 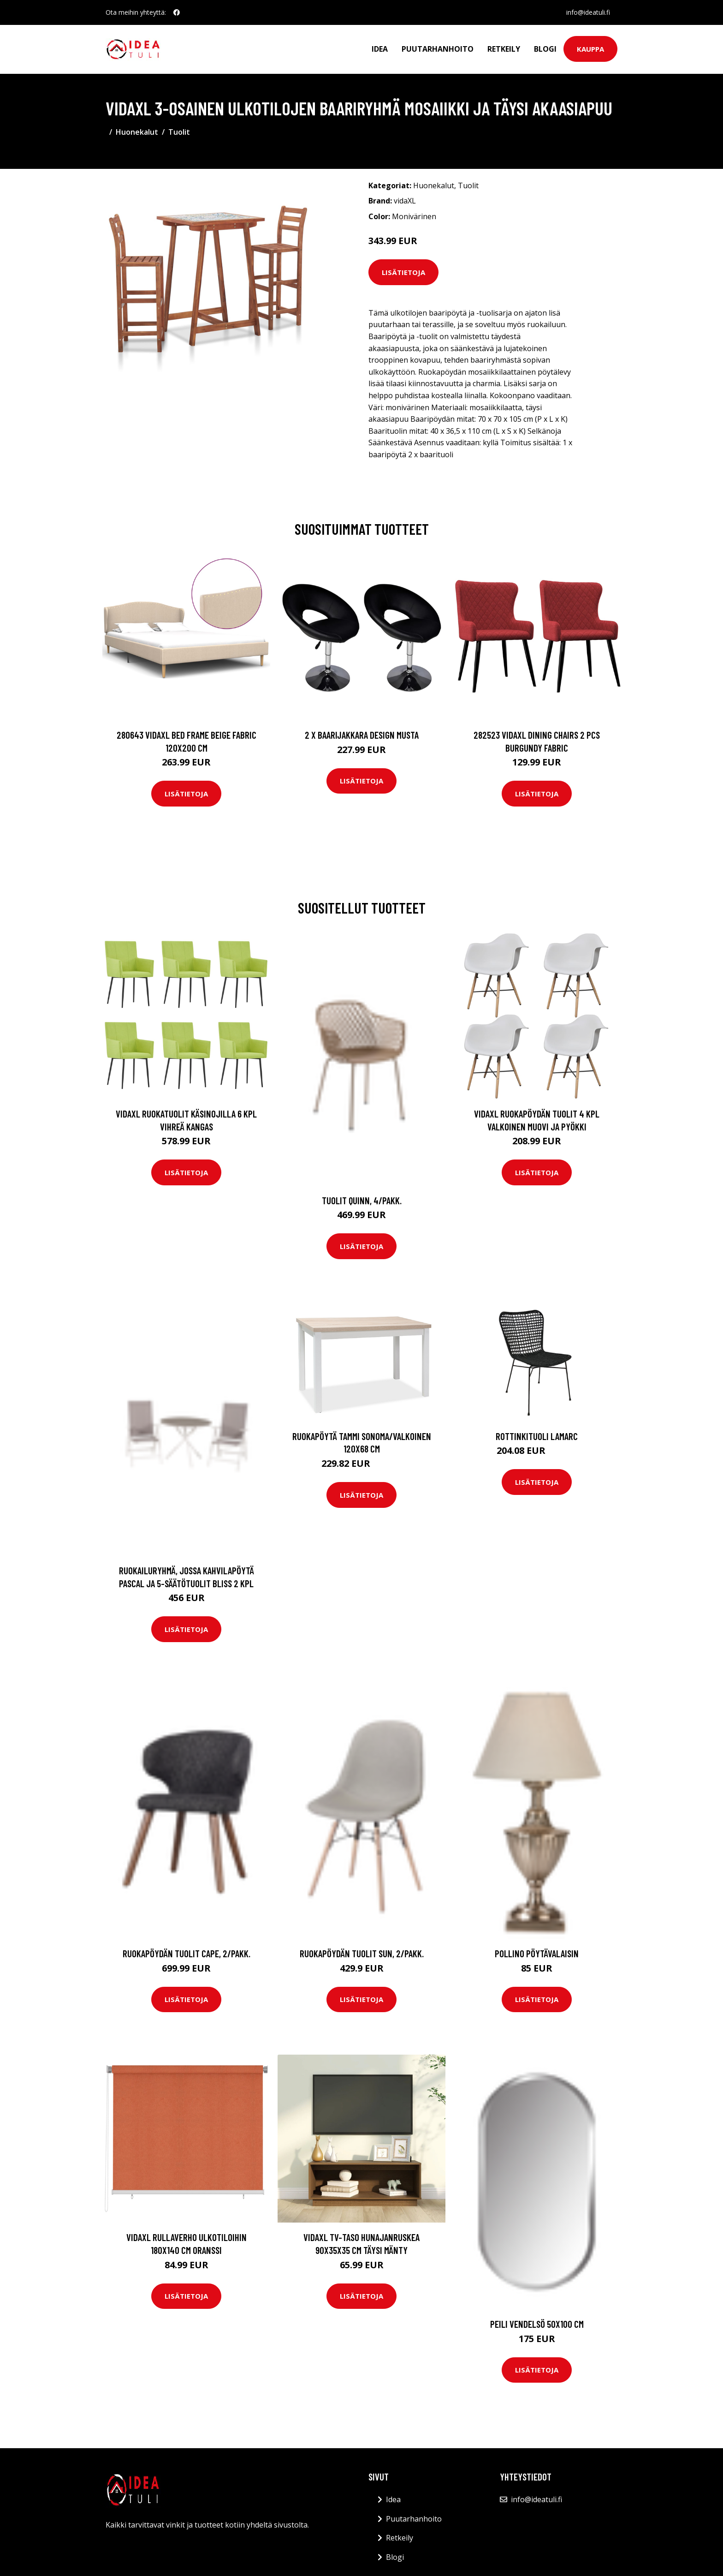 I want to click on Tuolit, so click(x=179, y=132).